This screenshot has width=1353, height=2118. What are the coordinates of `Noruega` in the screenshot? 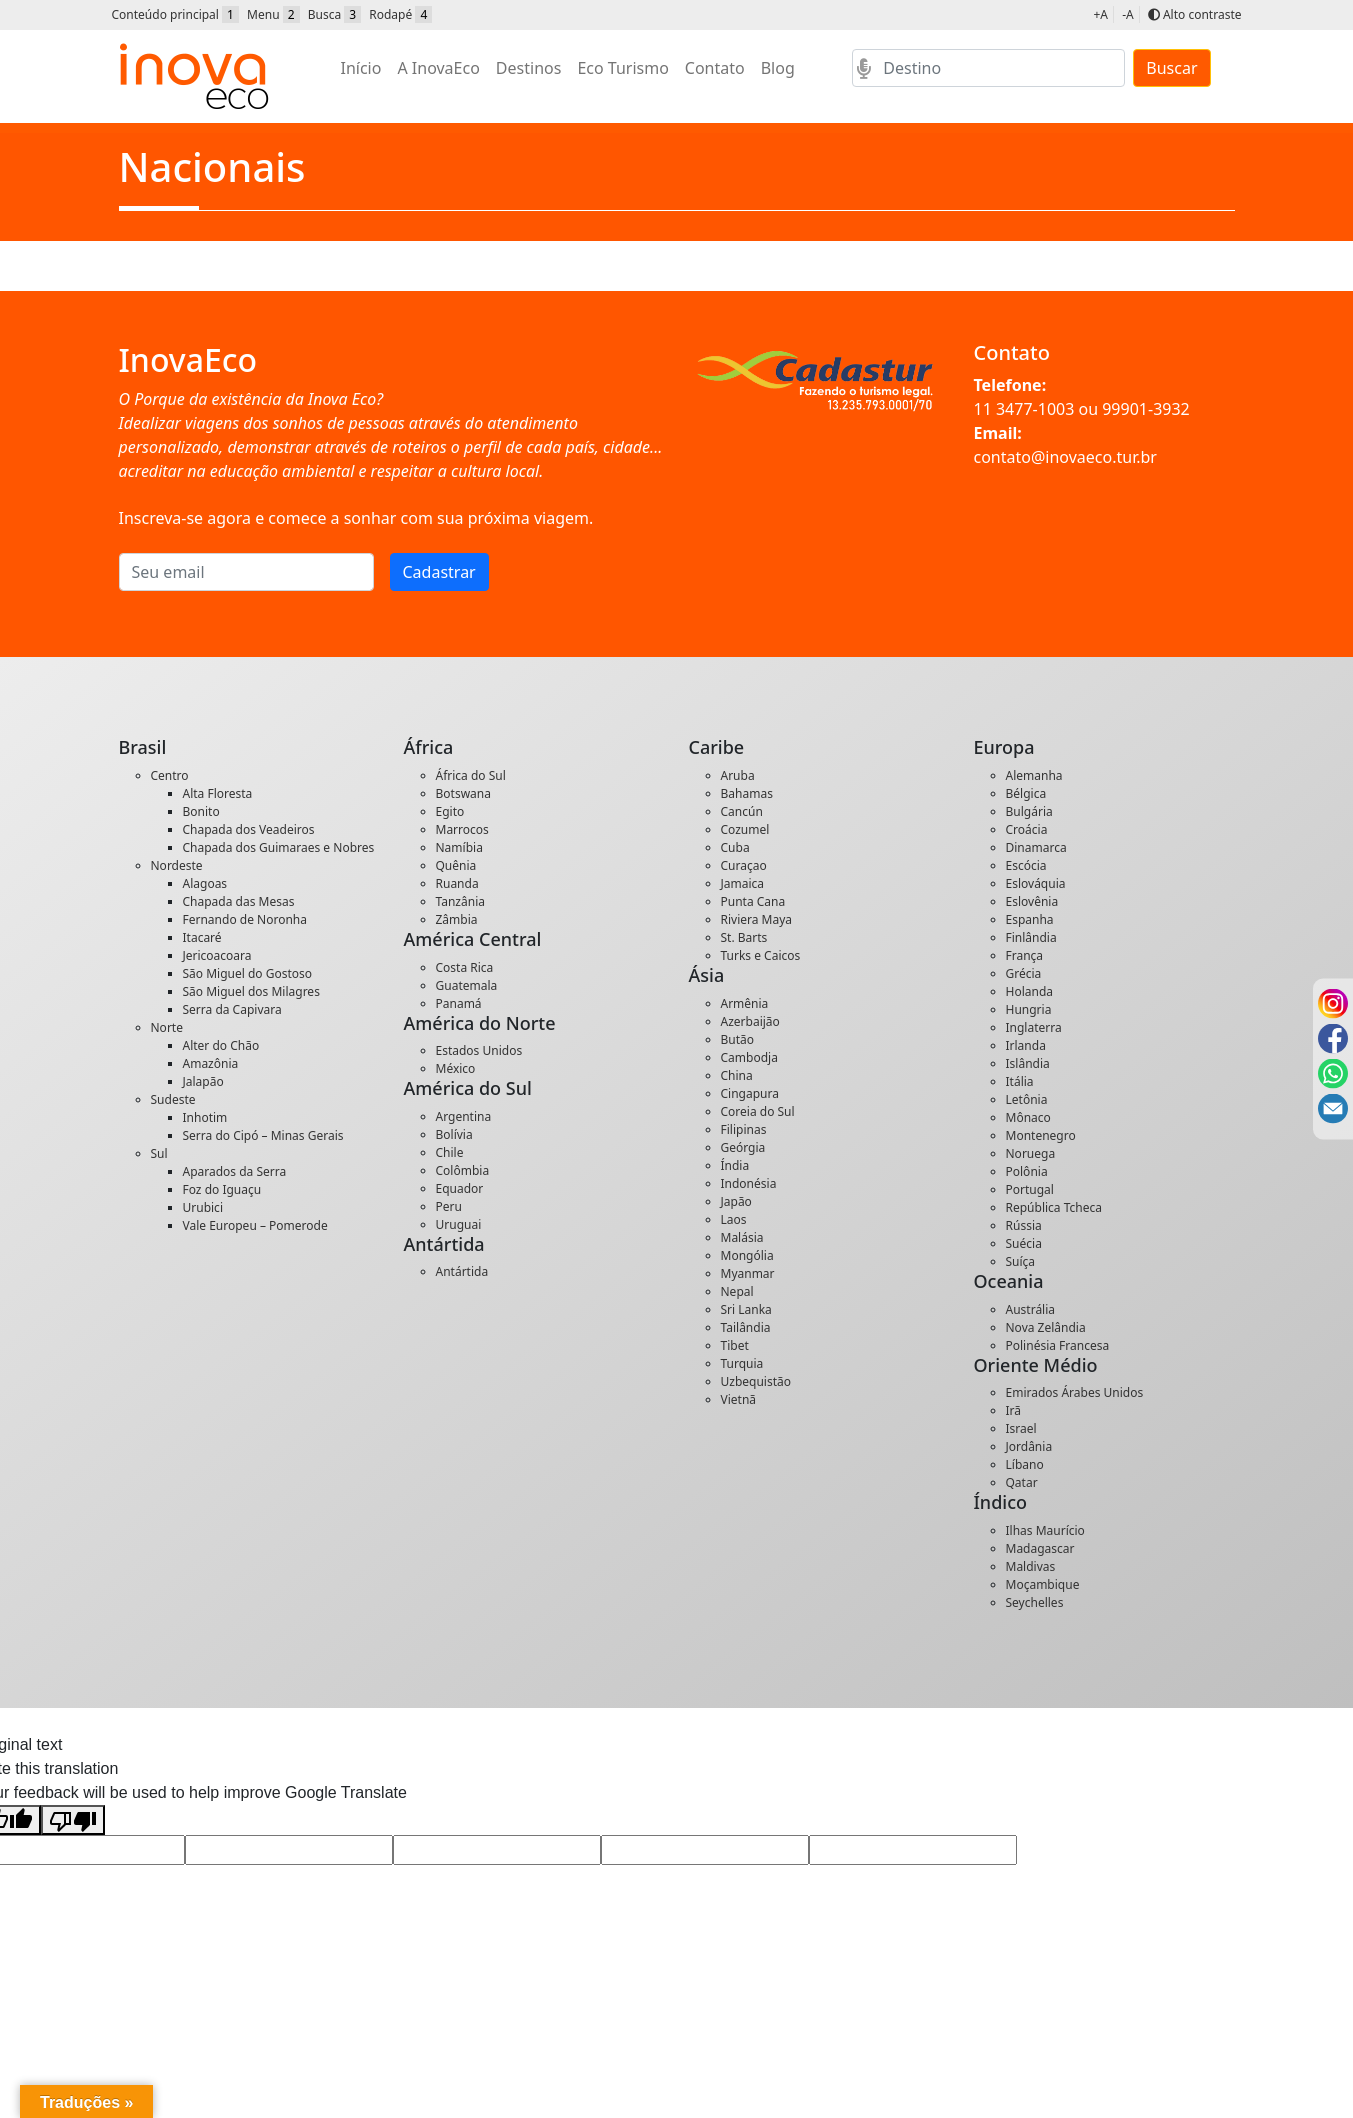 It's located at (1031, 1153).